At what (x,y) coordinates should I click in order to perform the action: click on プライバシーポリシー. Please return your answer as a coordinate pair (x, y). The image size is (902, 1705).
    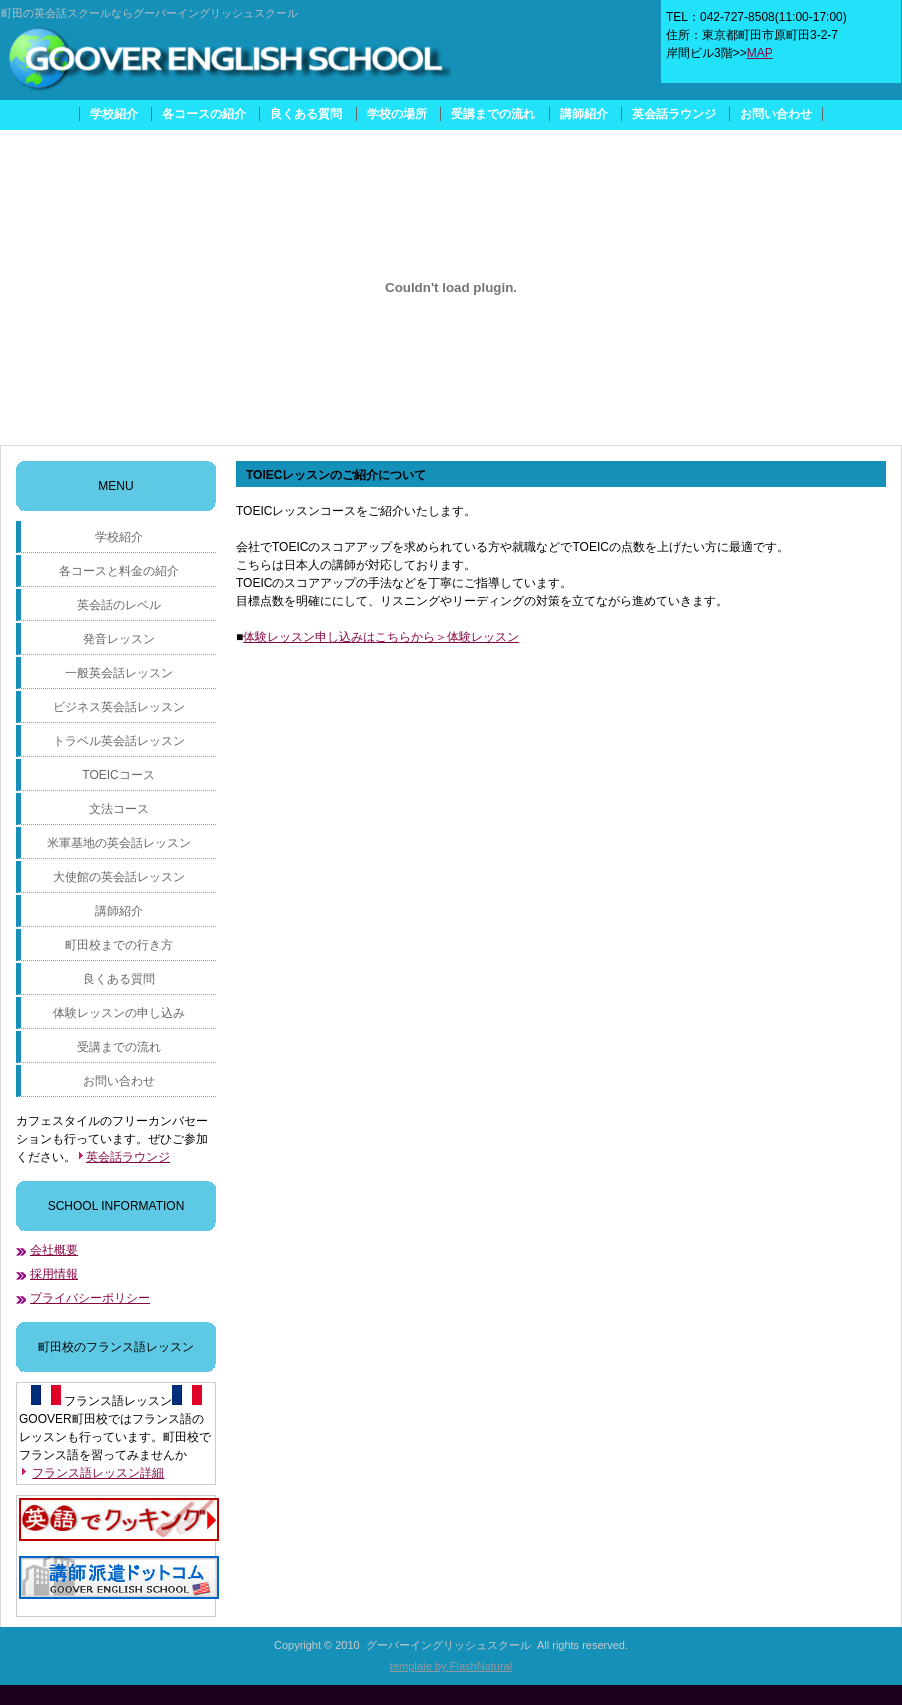
    Looking at the image, I should click on (90, 1298).